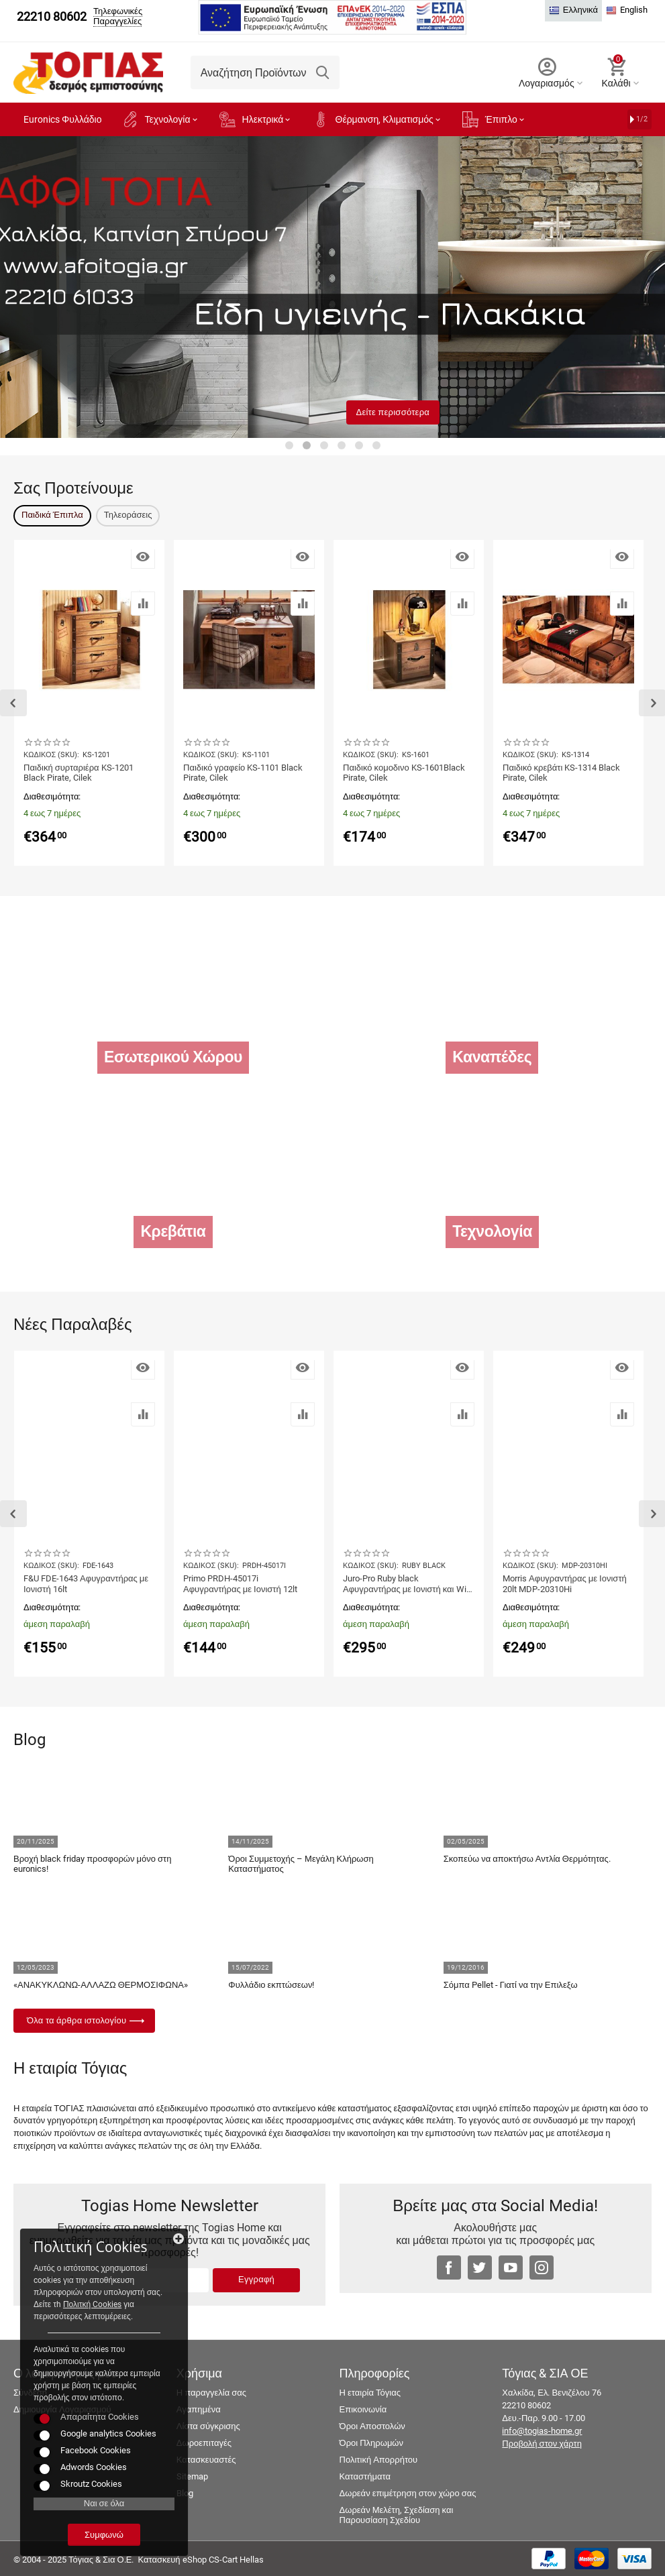 The width and height of the screenshot is (665, 2576). I want to click on Παιδικό κρεβάτι KS-1314 Black Pirate, Cilek, so click(561, 773).